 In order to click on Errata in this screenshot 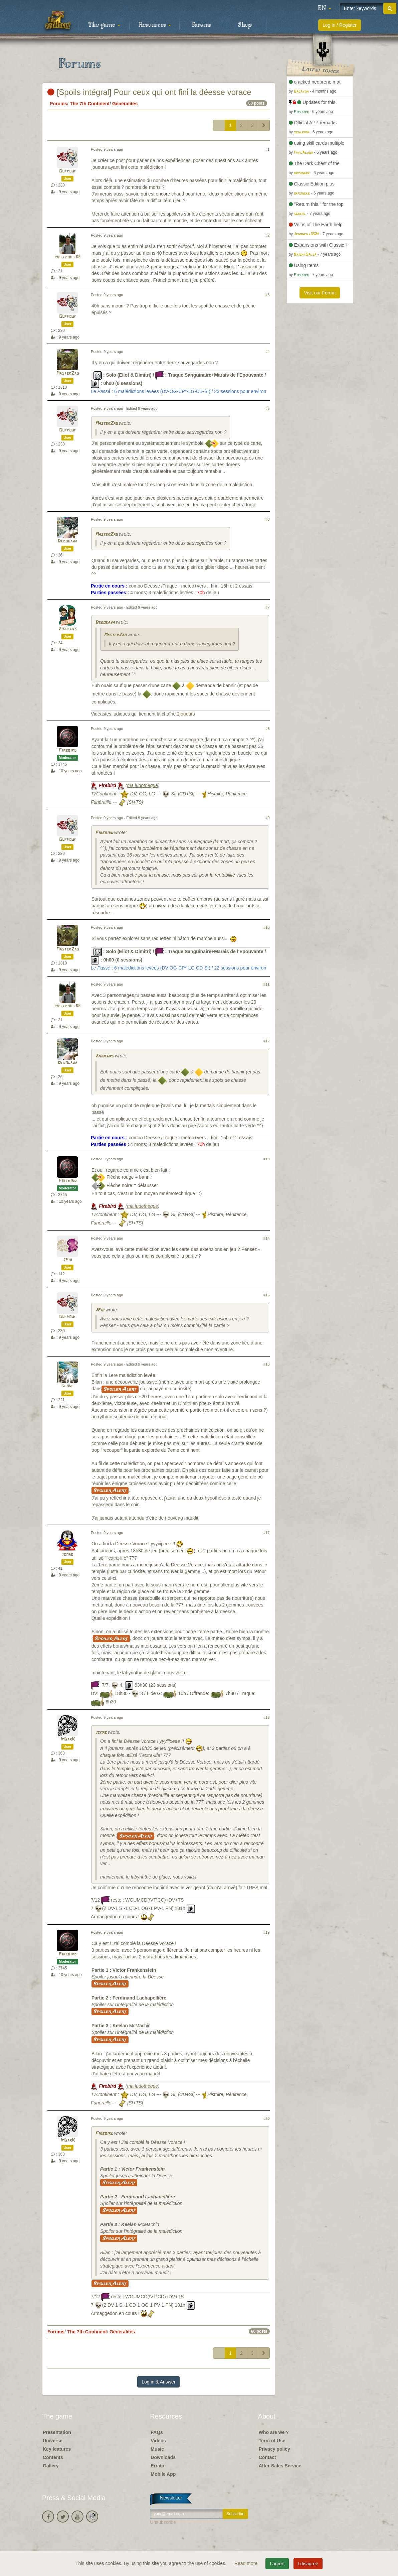, I will do `click(157, 2465)`.